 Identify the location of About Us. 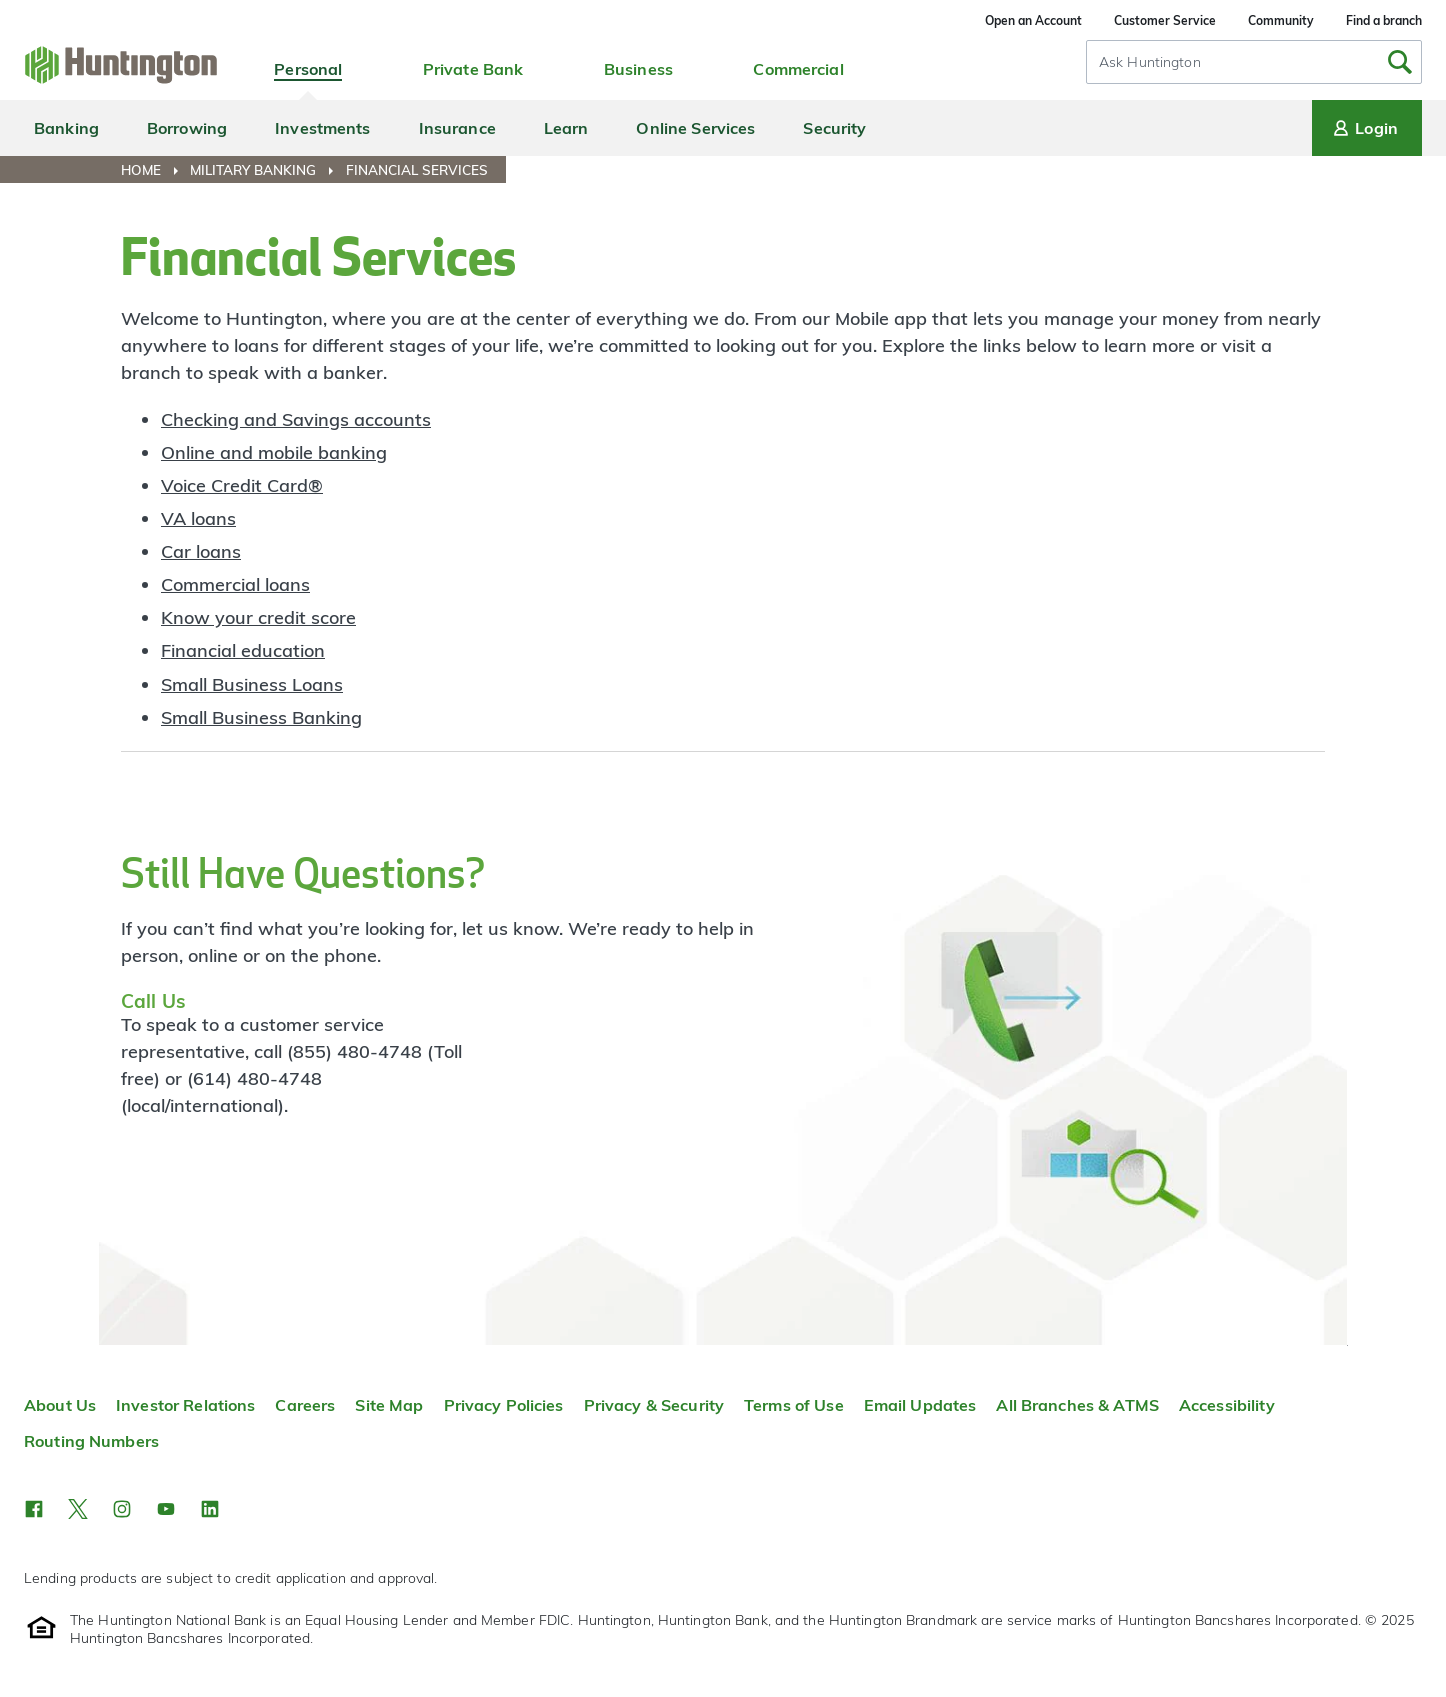
(60, 1405).